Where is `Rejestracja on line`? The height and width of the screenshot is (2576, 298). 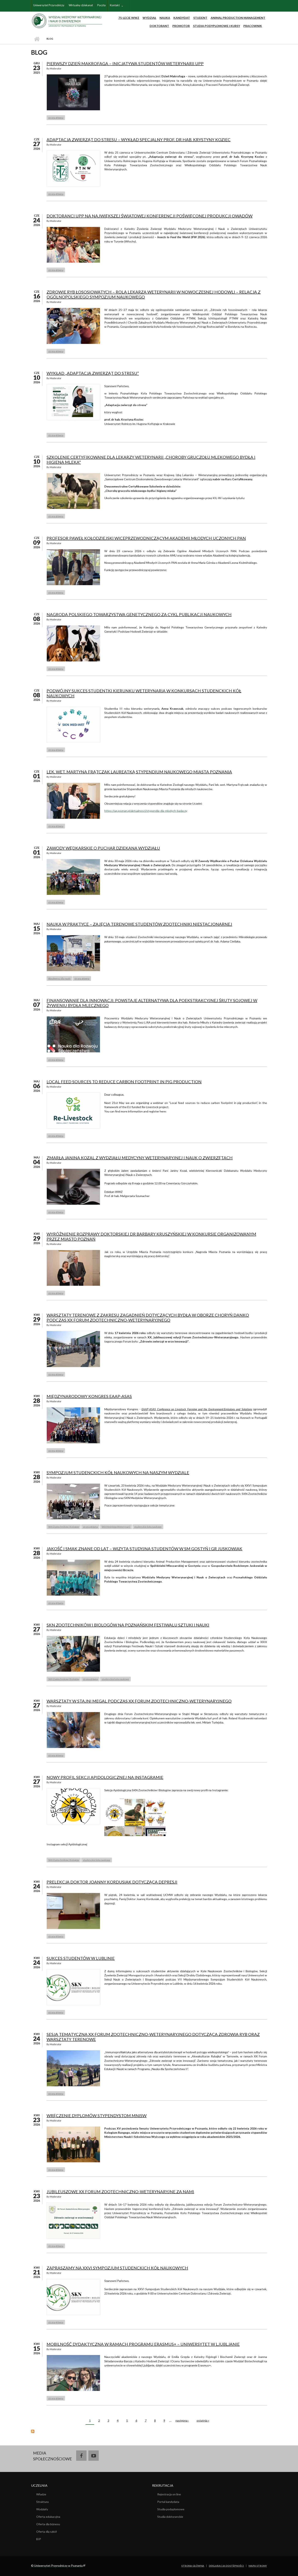
Rejestracja on line is located at coordinates (169, 2494).